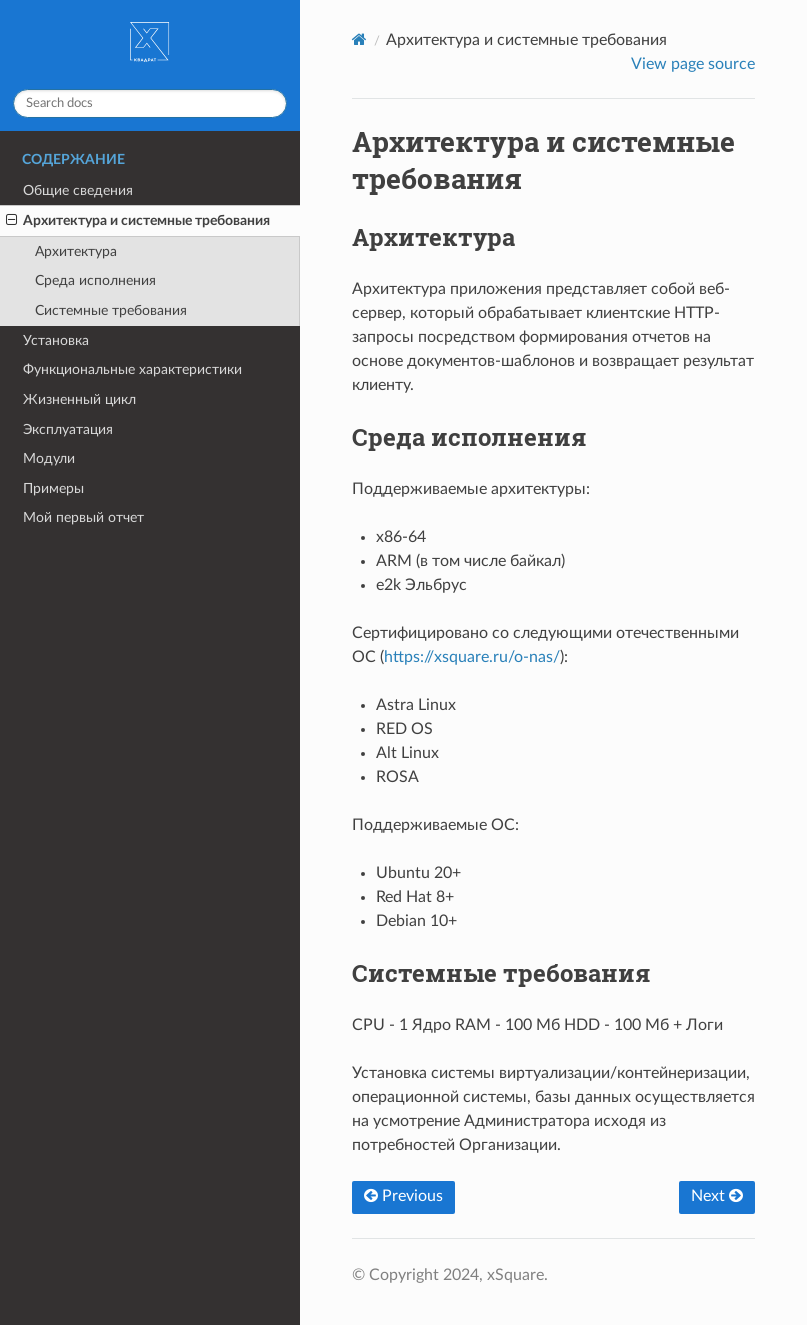 The image size is (807, 1325). I want to click on Архитектура и системные требования, so click(138, 221).